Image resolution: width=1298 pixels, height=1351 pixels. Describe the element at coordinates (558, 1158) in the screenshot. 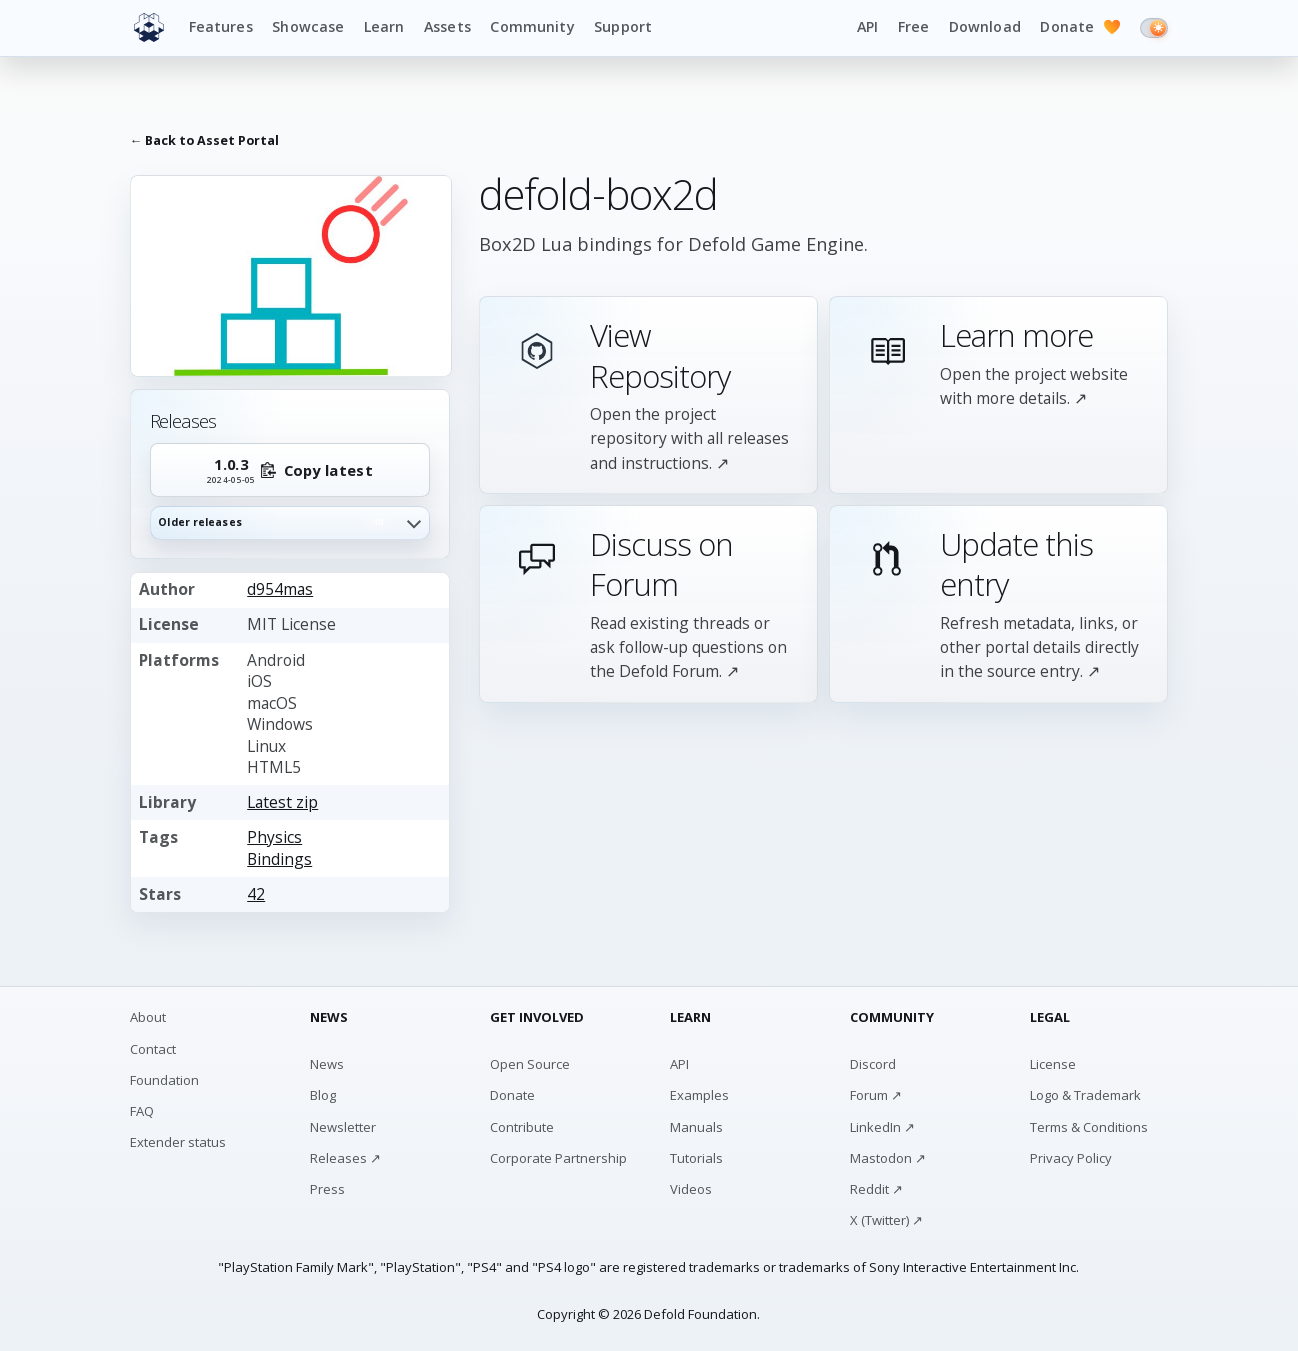

I see `Corporate Partnership` at that location.